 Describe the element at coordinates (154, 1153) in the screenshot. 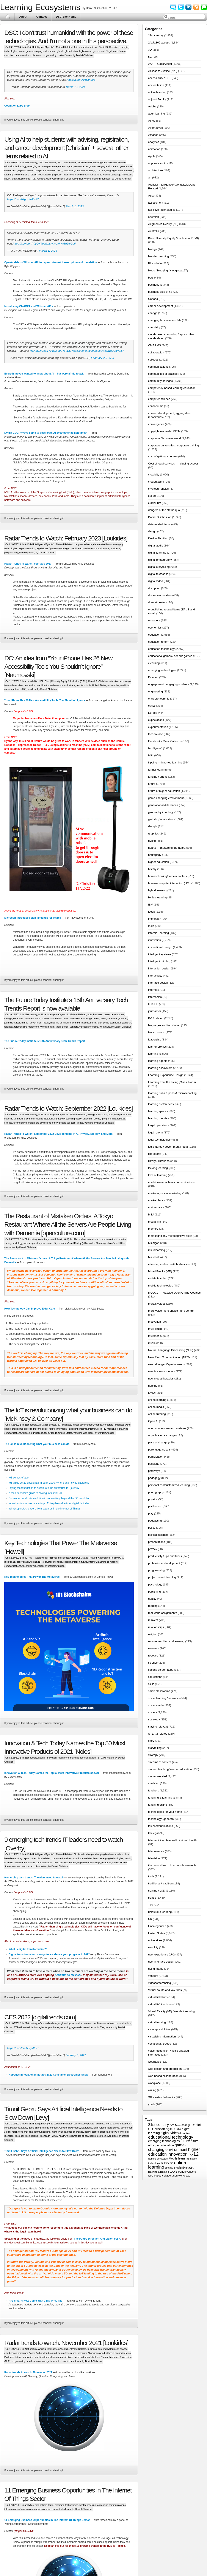

I see `liberal arts` at that location.